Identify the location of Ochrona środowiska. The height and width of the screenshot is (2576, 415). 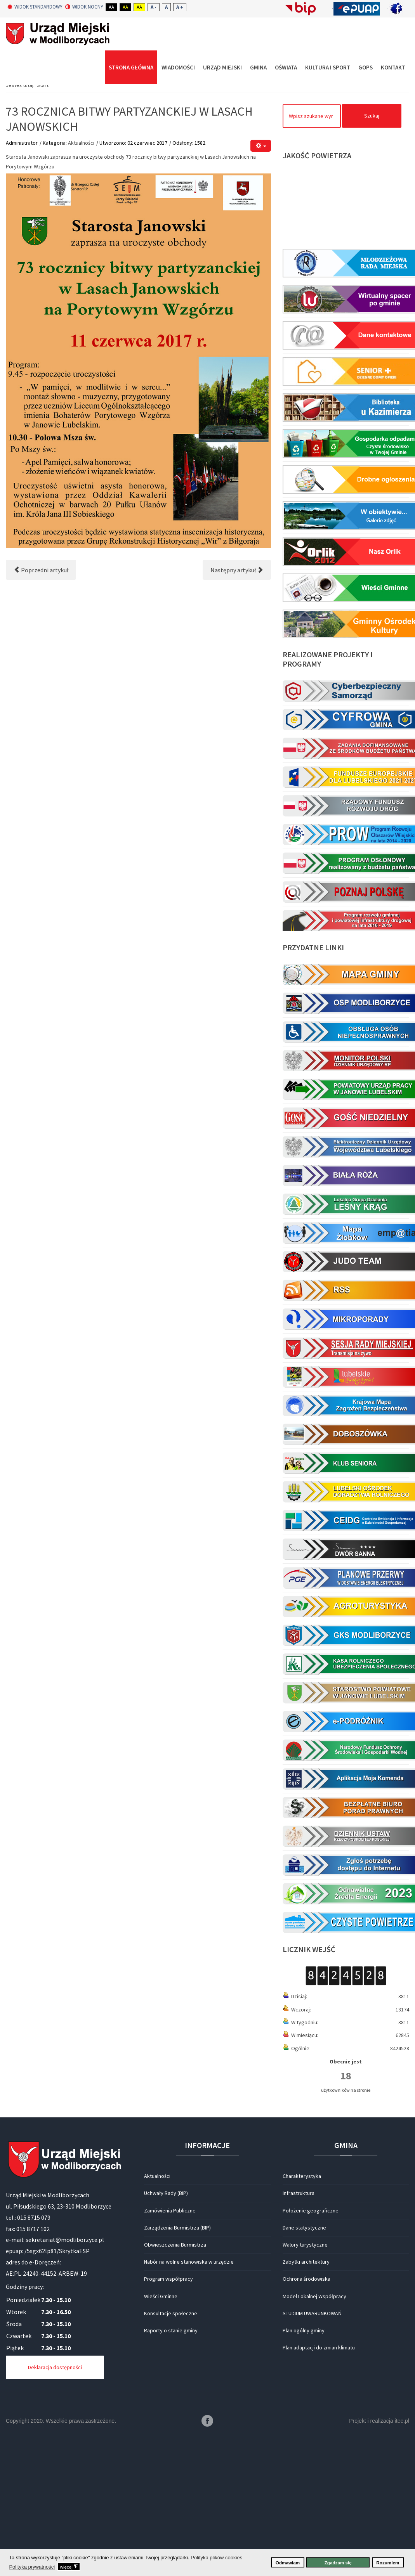
(306, 2424).